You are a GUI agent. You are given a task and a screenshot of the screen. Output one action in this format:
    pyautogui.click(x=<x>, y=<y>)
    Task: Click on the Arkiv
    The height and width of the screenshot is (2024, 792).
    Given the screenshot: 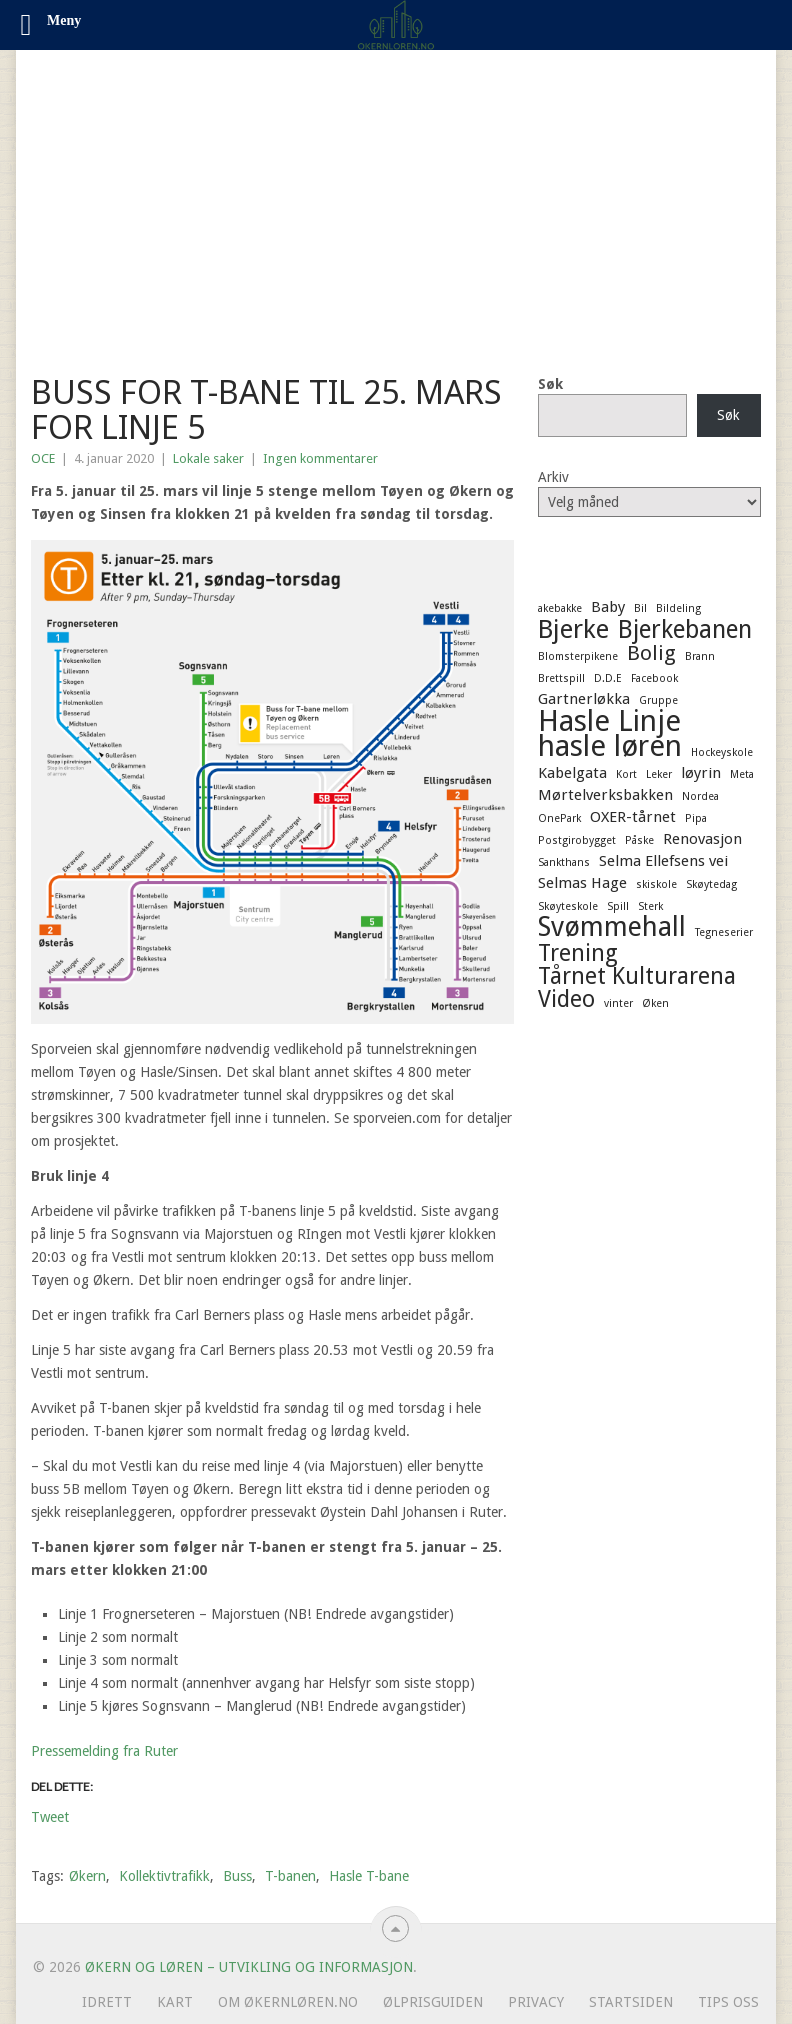 What is the action you would take?
    pyautogui.click(x=553, y=477)
    